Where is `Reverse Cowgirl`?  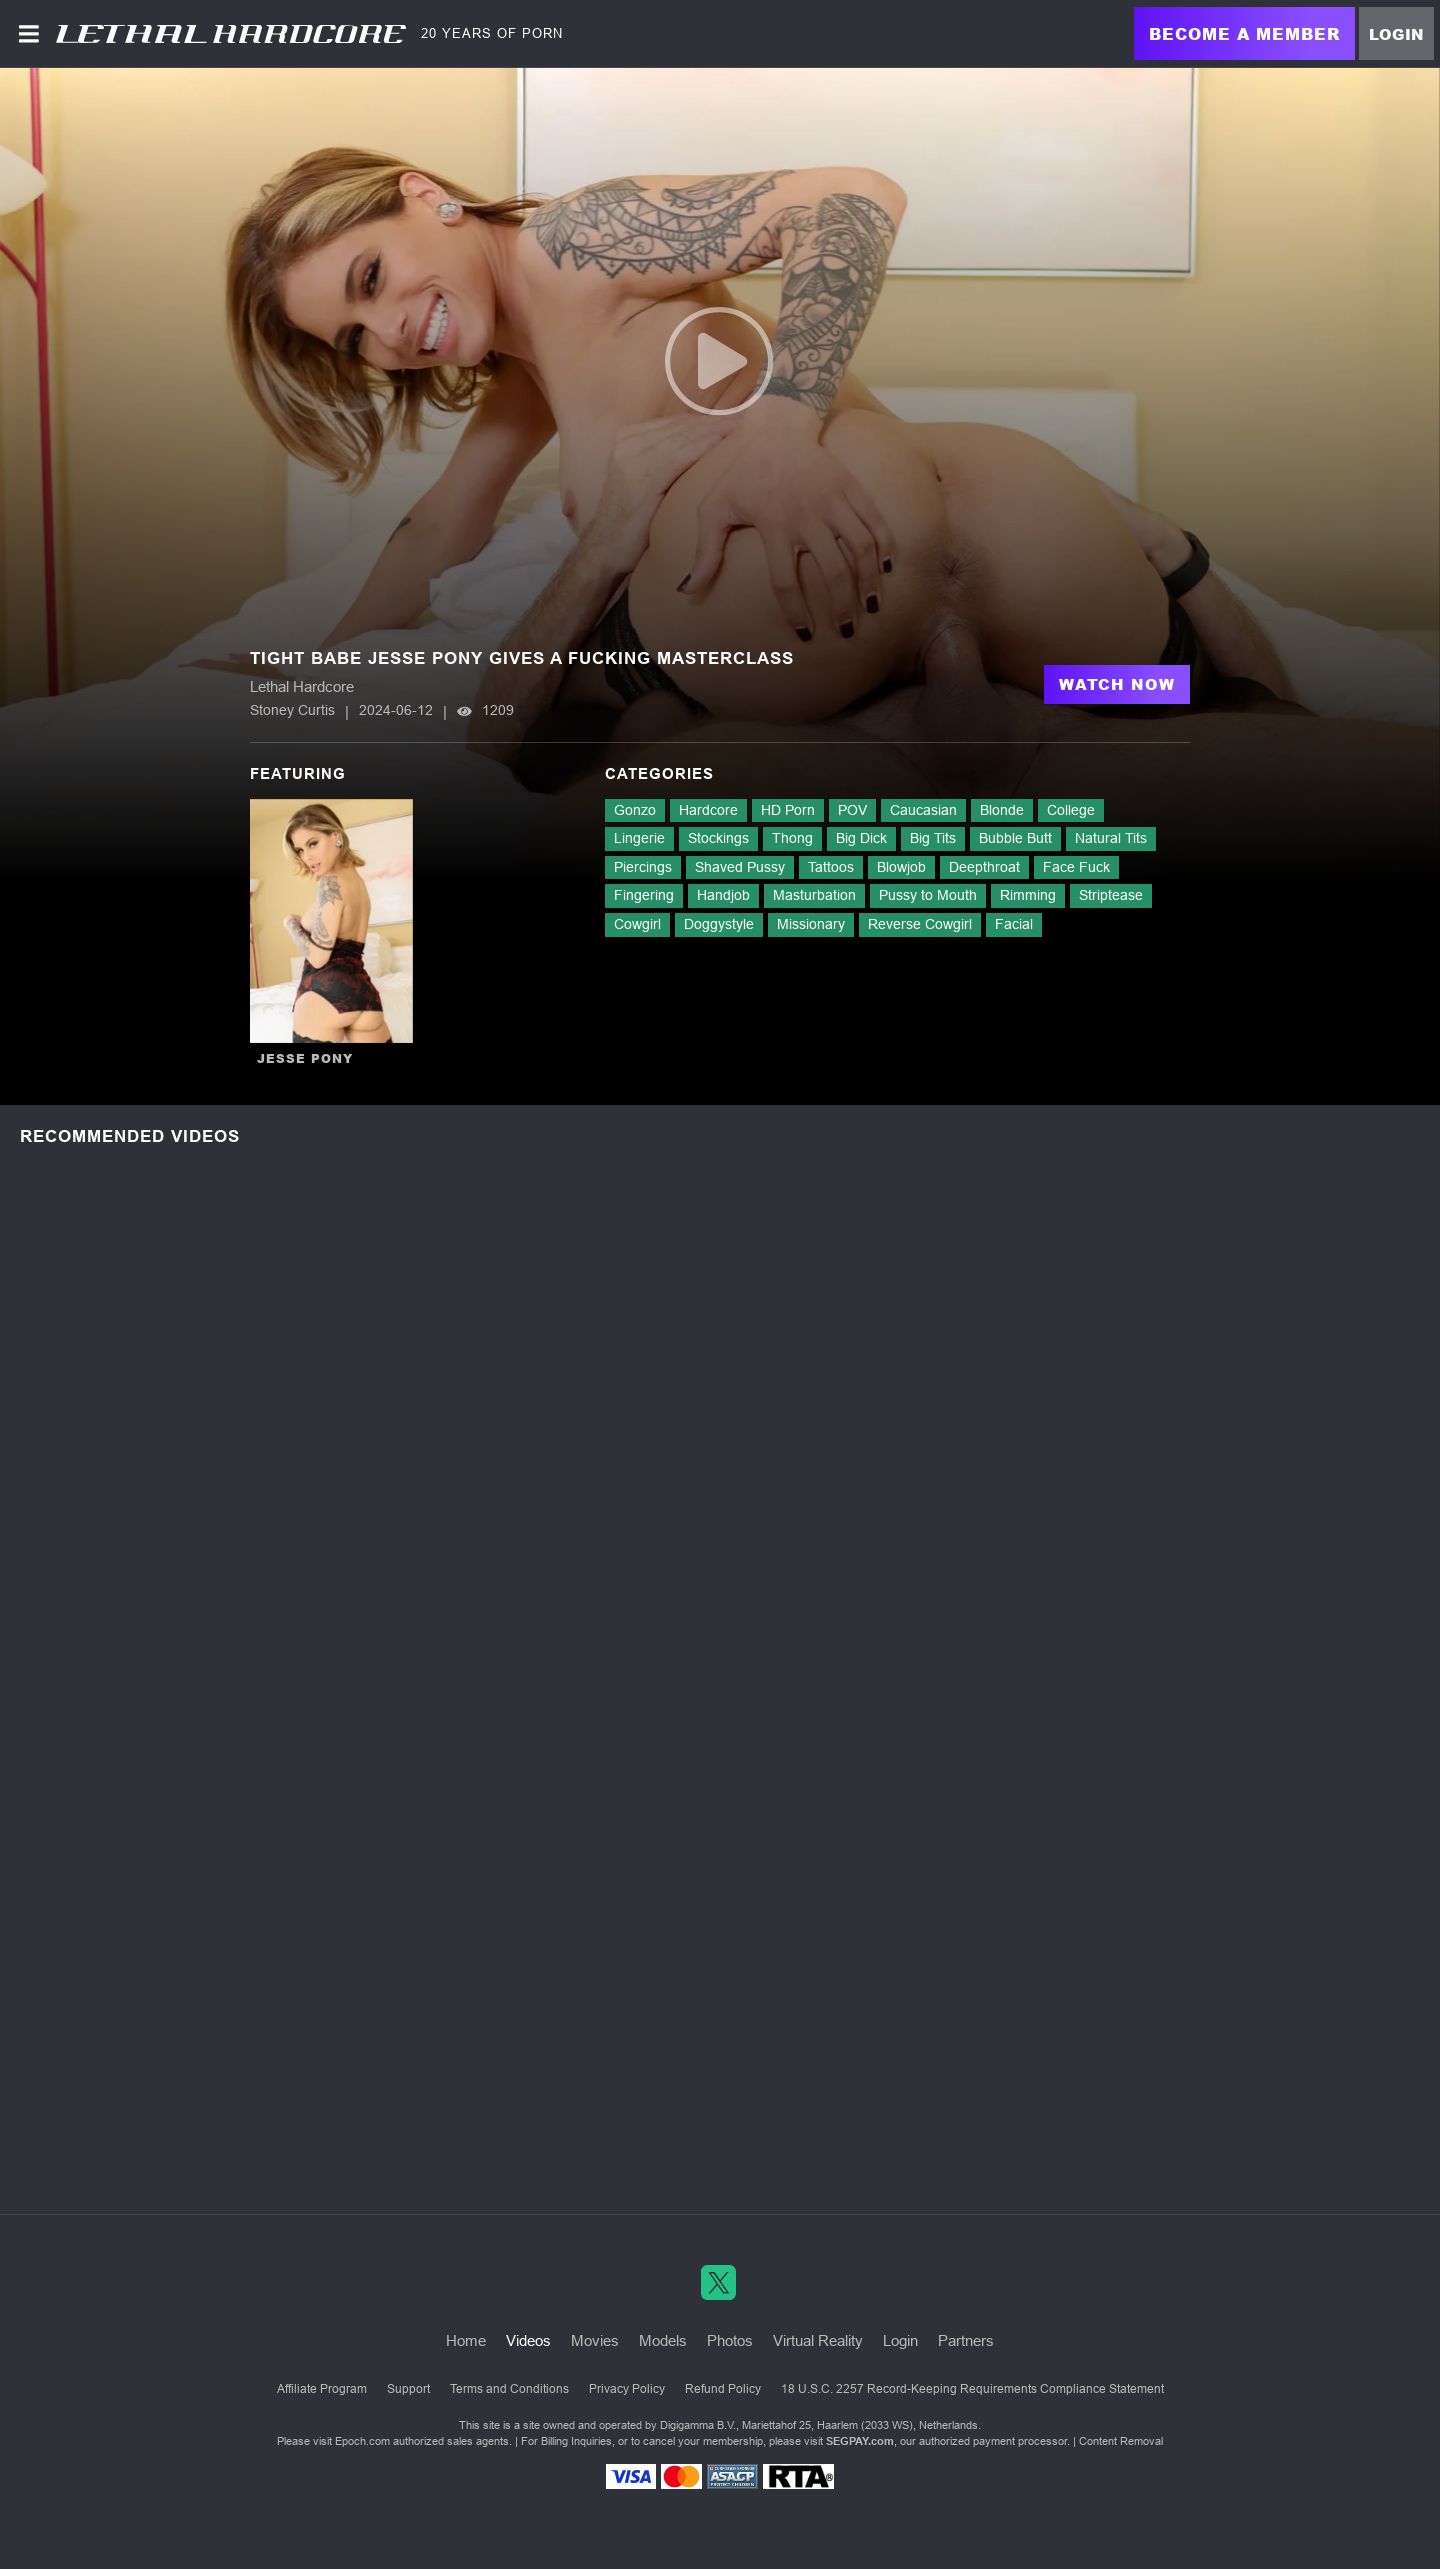
Reverse Cowgirl is located at coordinates (920, 924).